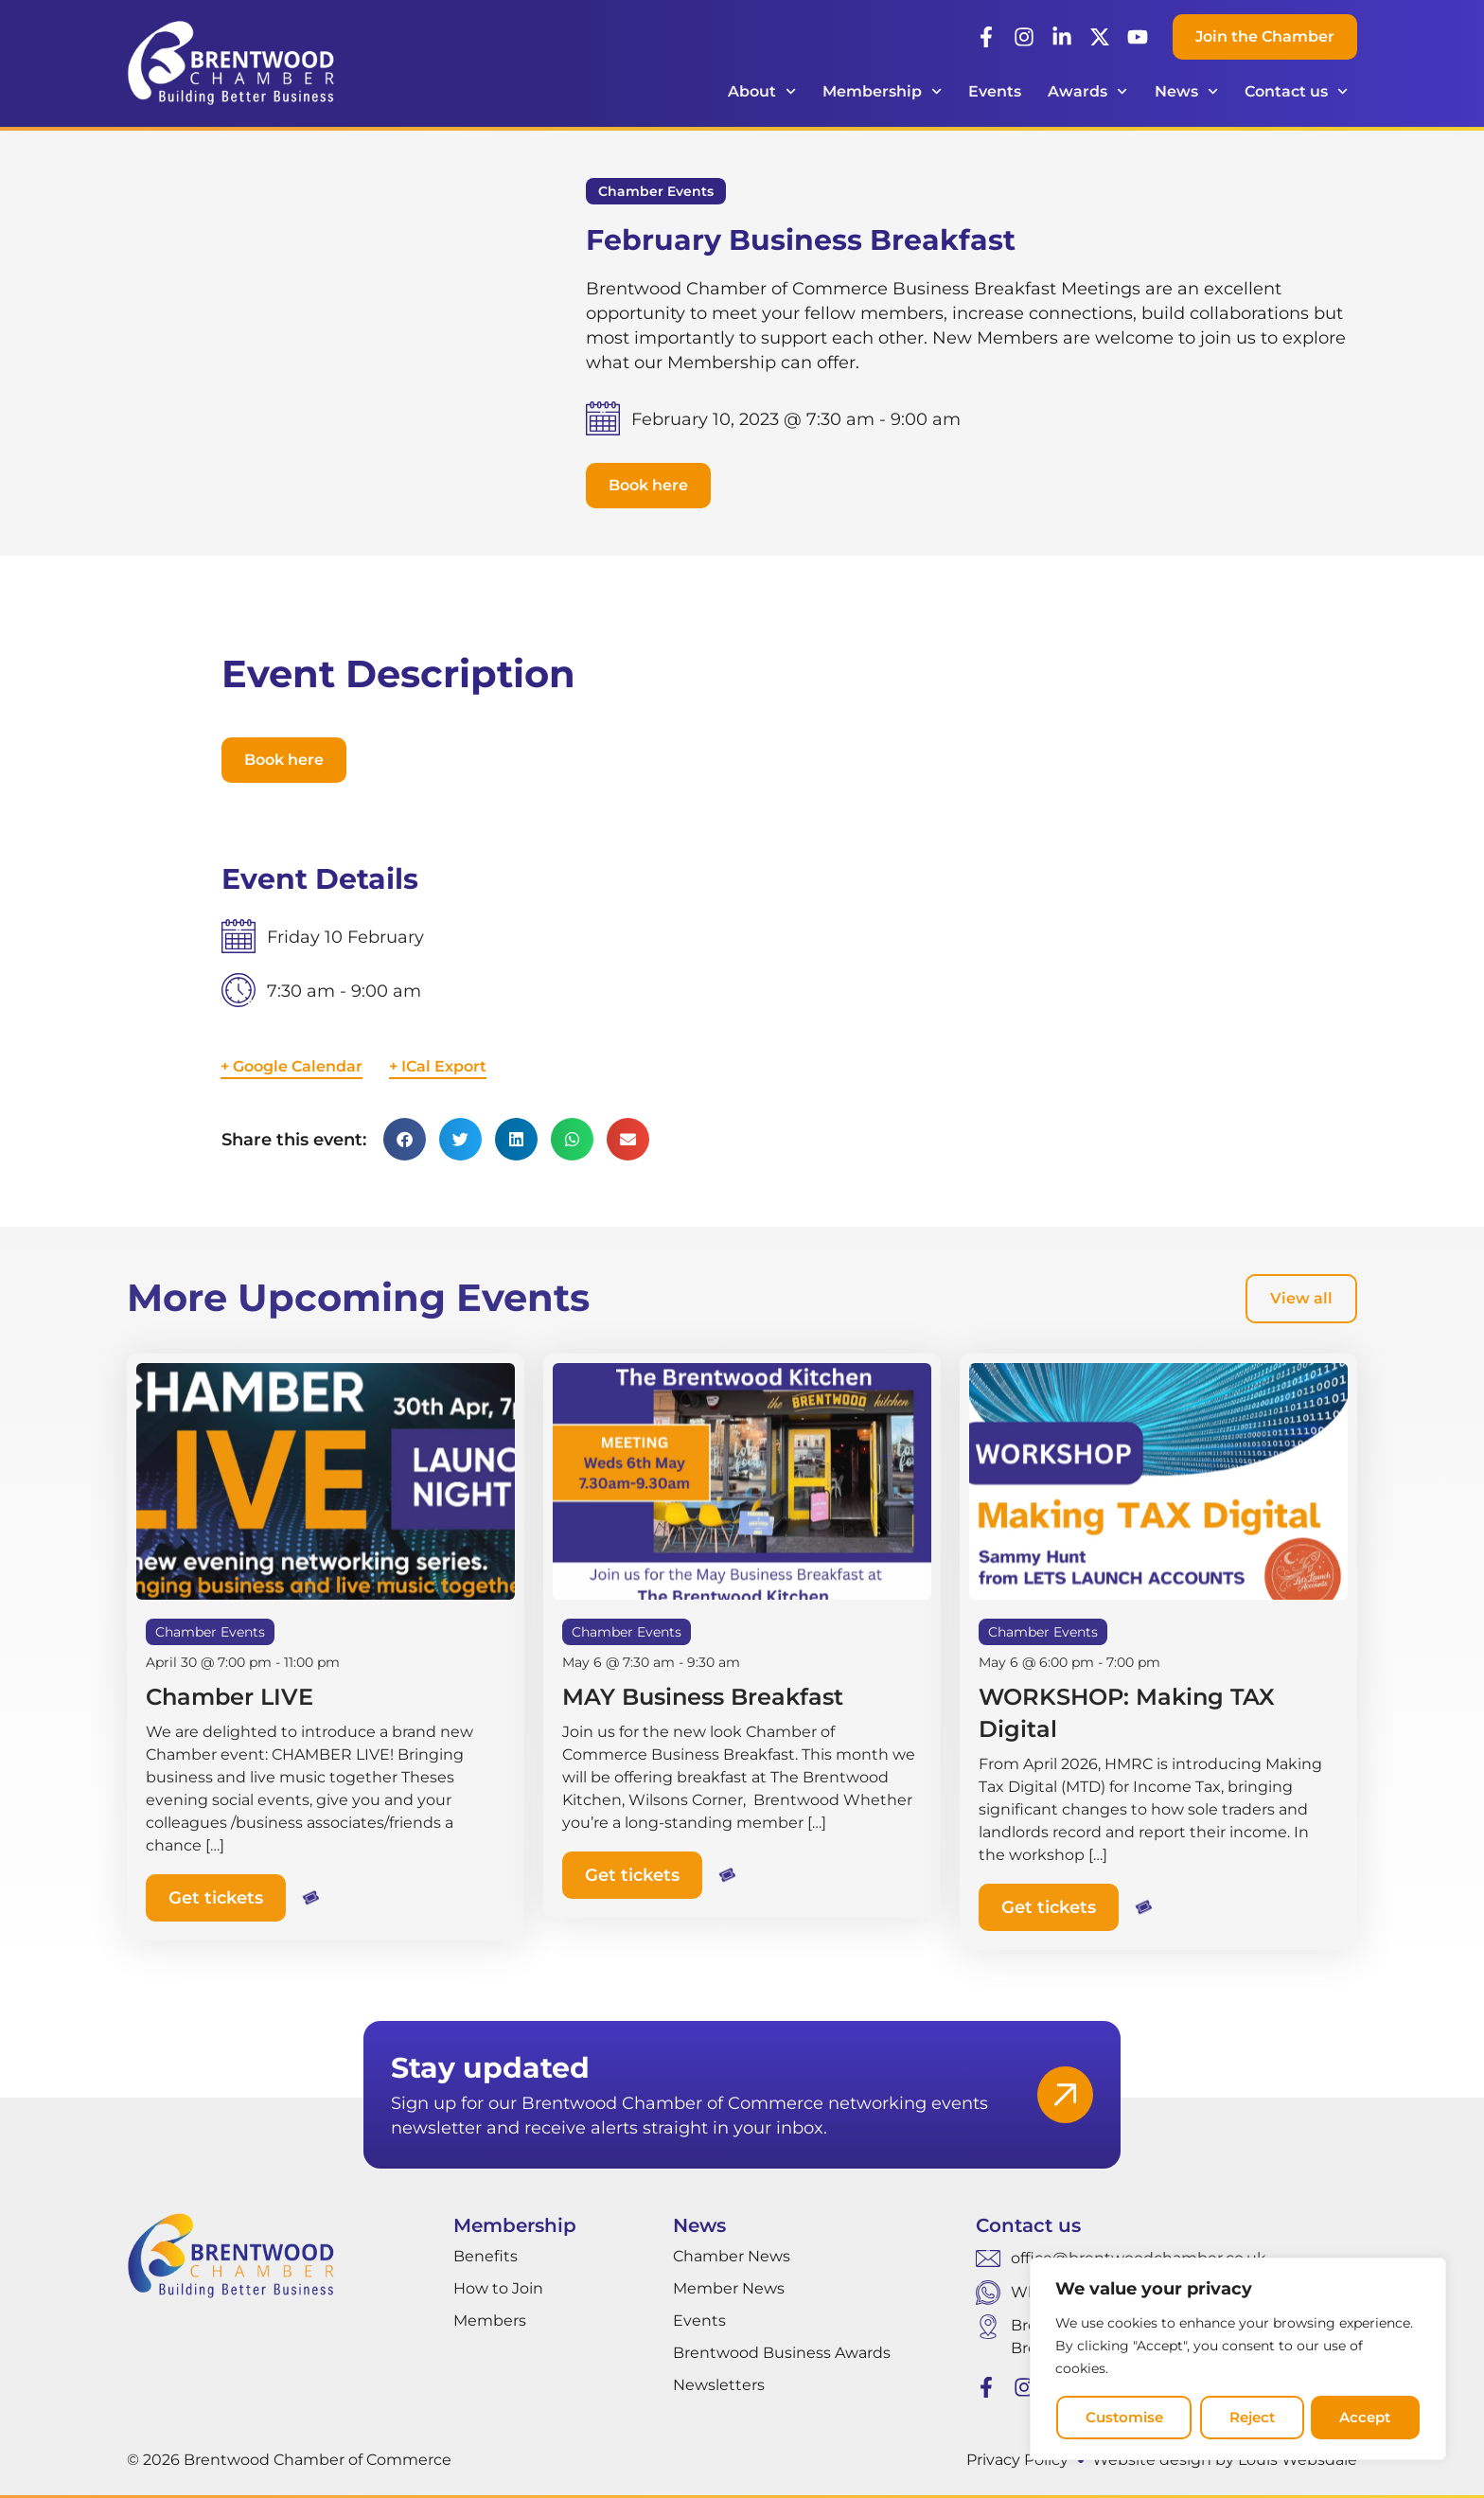 The width and height of the screenshot is (1484, 2498). I want to click on News, so click(1186, 91).